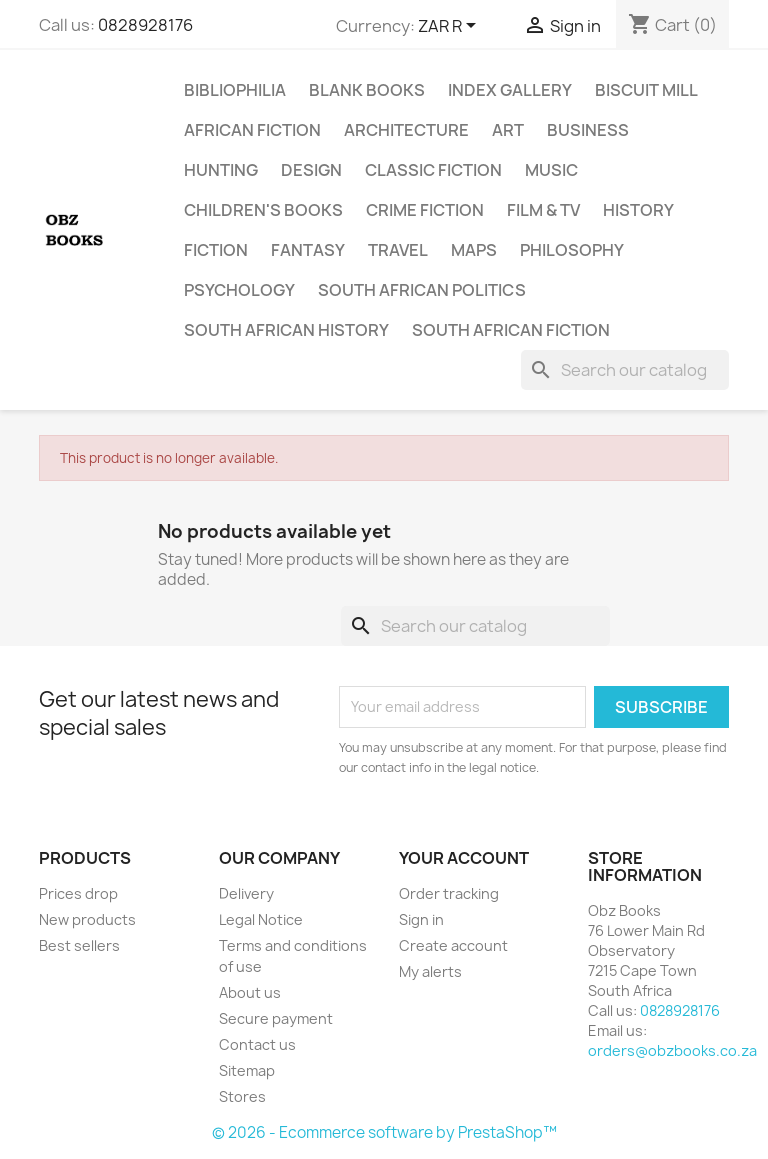 Image resolution: width=768 pixels, height=1159 pixels. What do you see at coordinates (588, 130) in the screenshot?
I see `Business` at bounding box center [588, 130].